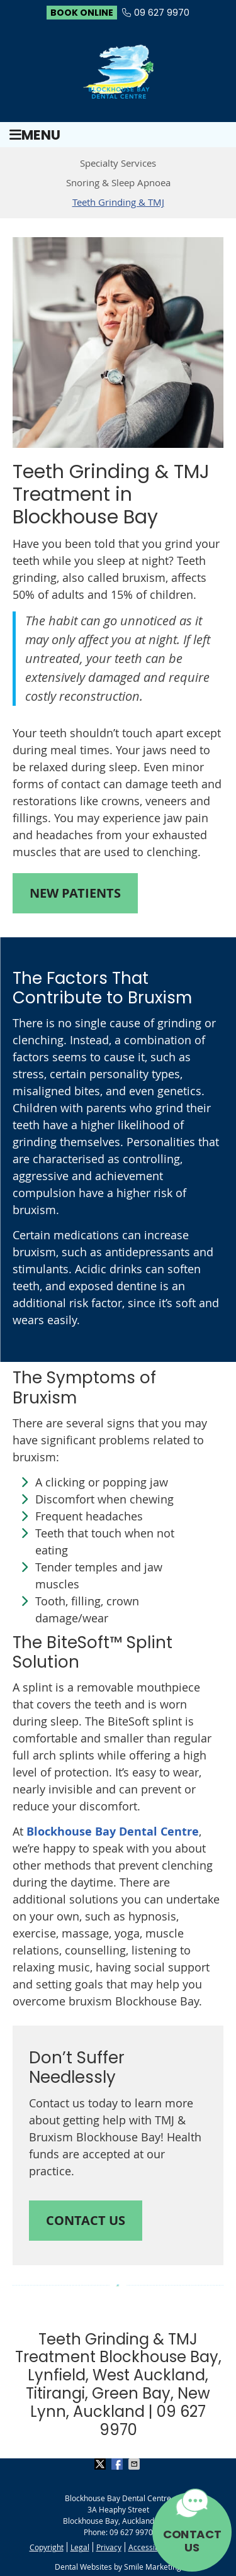 The width and height of the screenshot is (236, 2576). What do you see at coordinates (81, 12) in the screenshot?
I see `BOOK ONLINE` at bounding box center [81, 12].